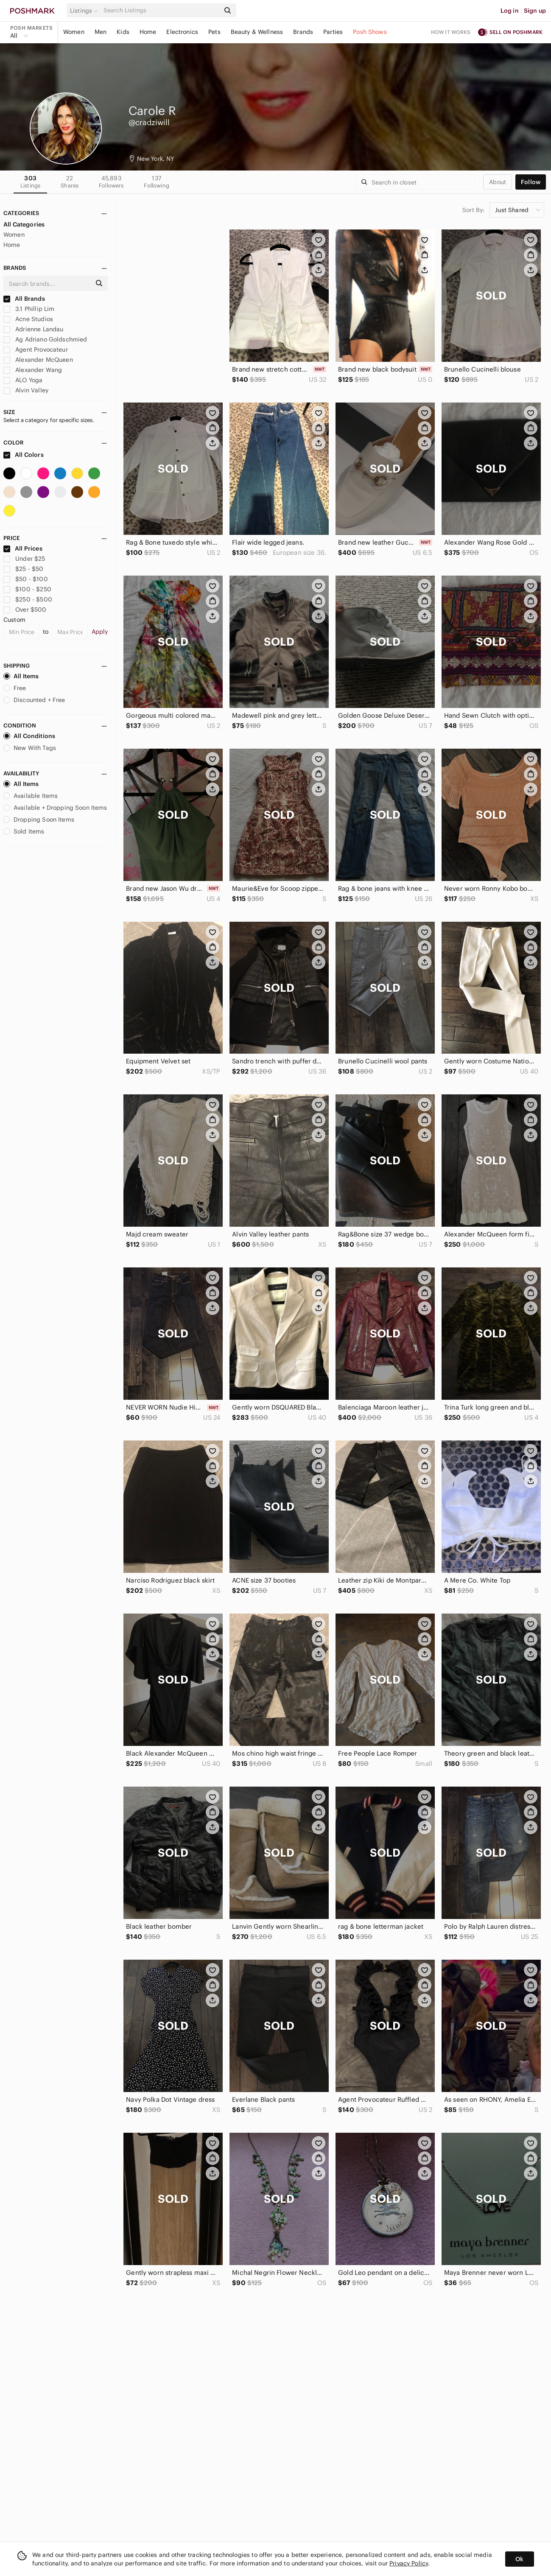  I want to click on Men, so click(100, 32).